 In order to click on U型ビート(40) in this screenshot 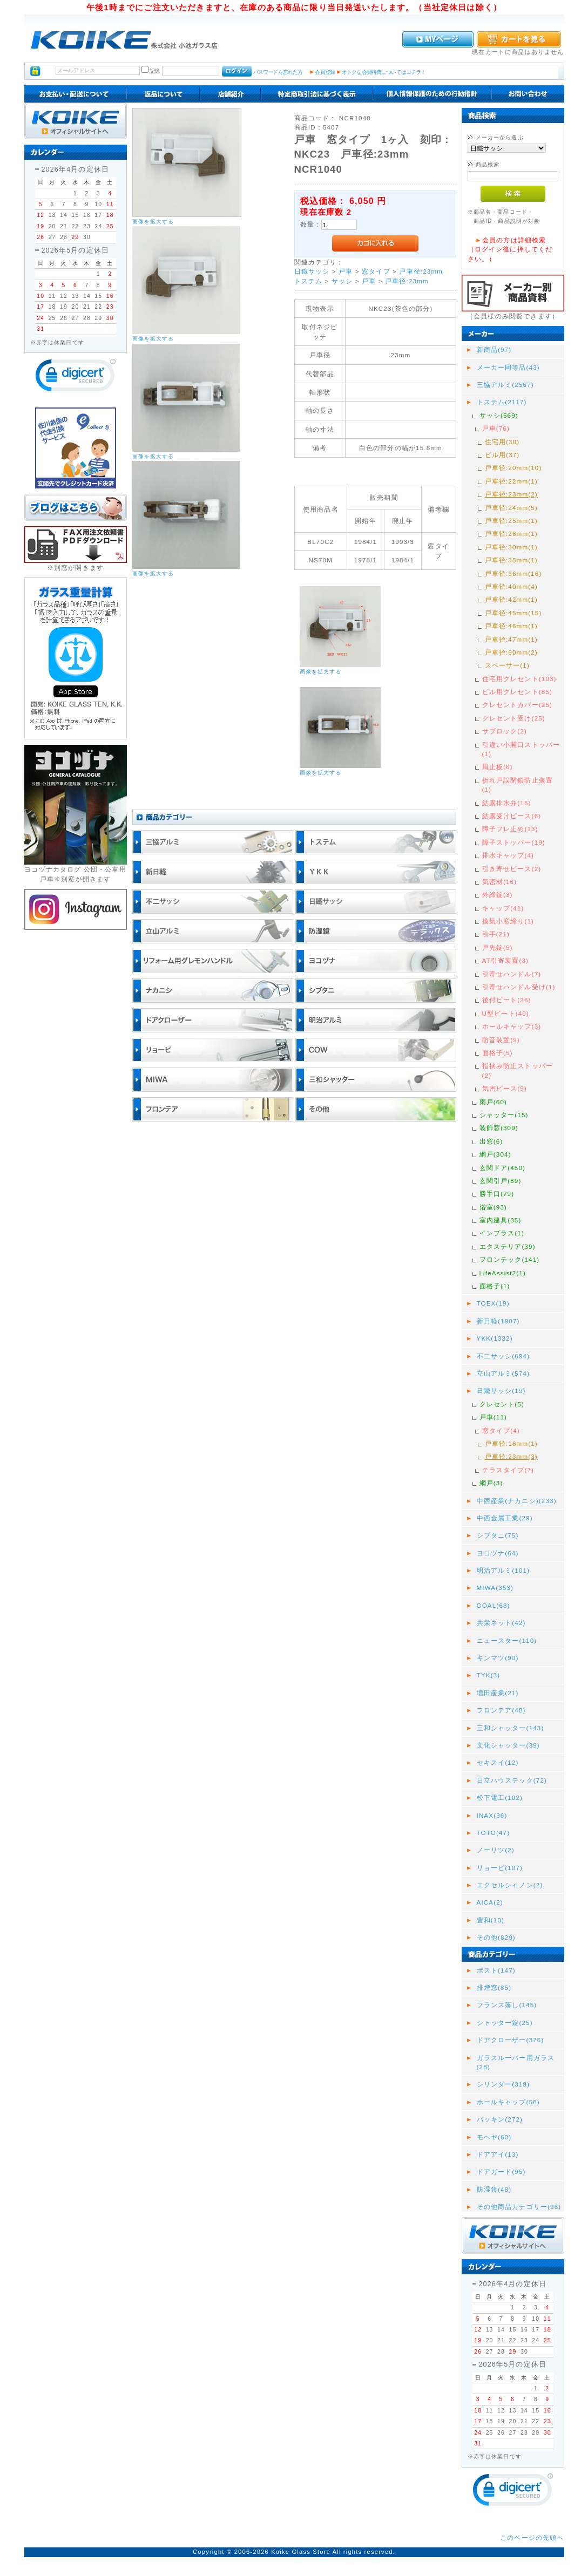, I will do `click(505, 1013)`.